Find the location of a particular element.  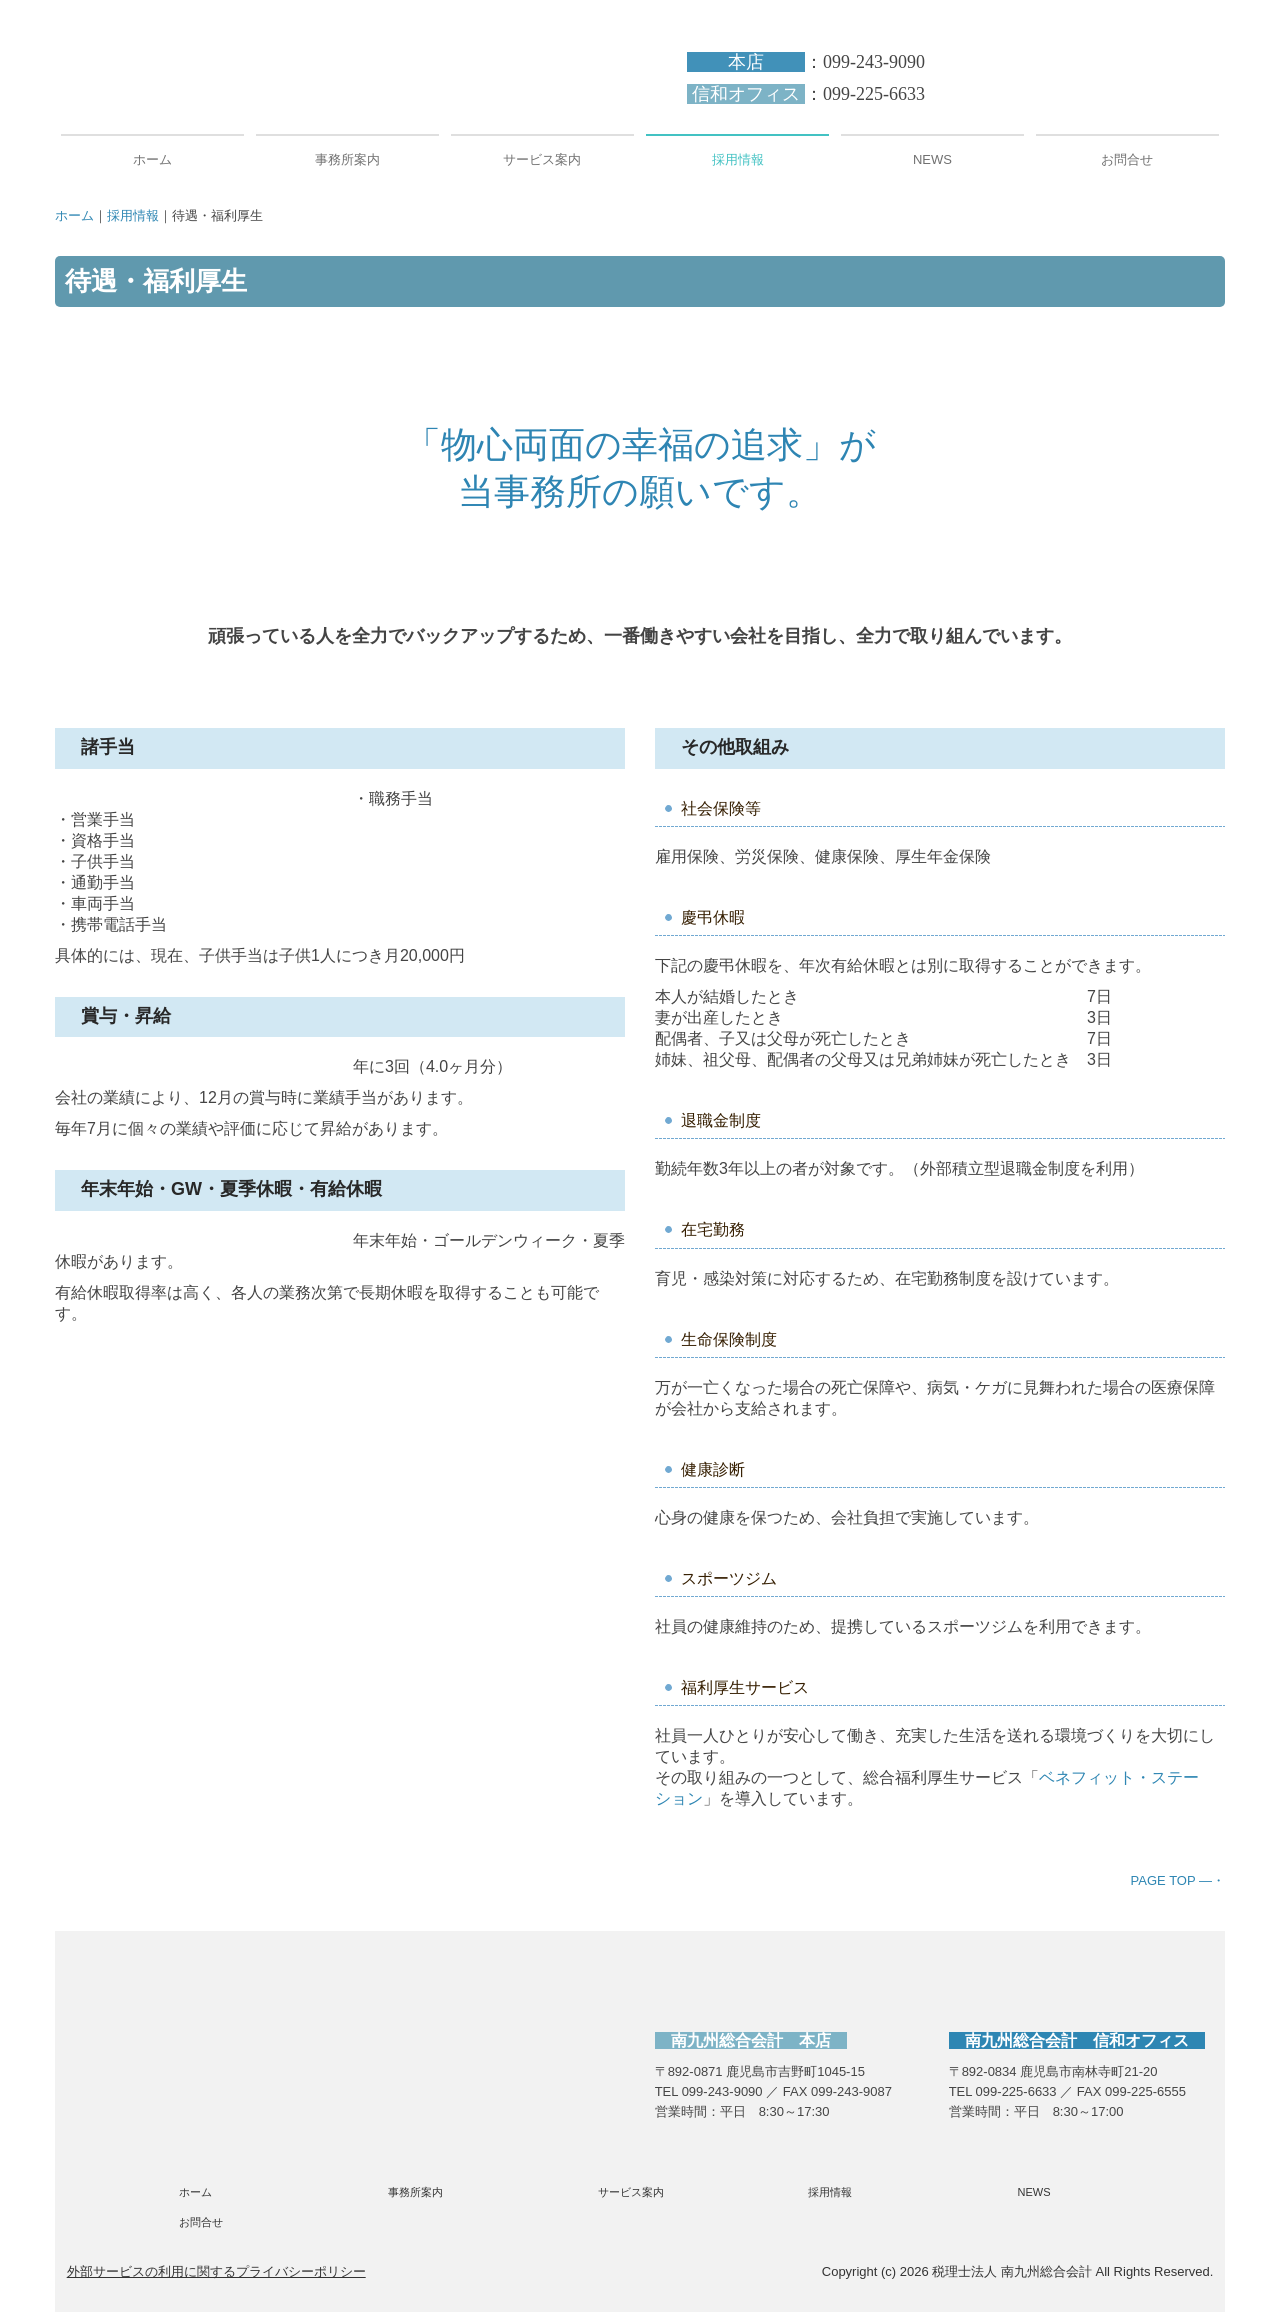

お問合せ is located at coordinates (1127, 159).